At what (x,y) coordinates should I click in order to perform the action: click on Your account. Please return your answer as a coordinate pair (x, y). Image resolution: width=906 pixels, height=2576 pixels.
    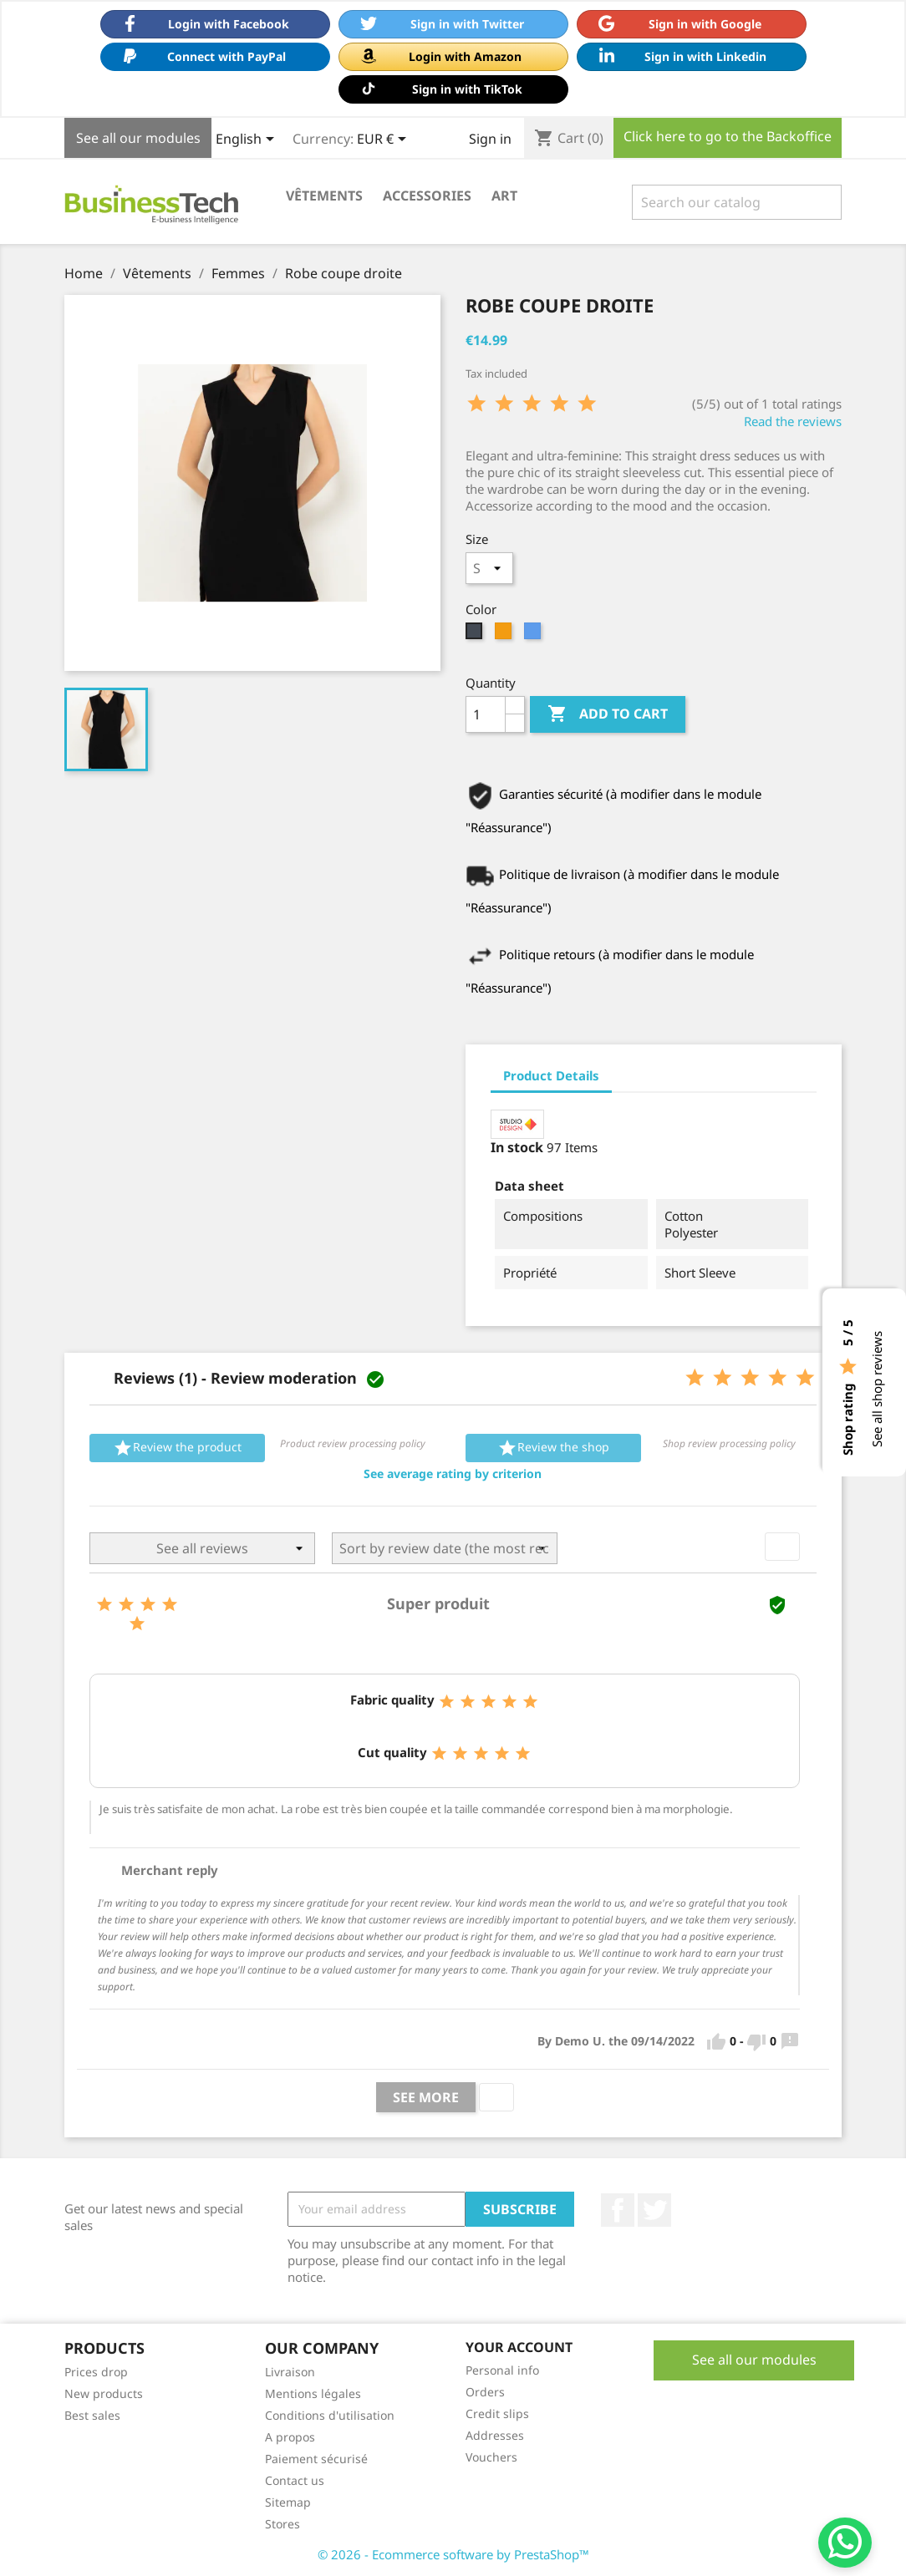
    Looking at the image, I should click on (519, 2347).